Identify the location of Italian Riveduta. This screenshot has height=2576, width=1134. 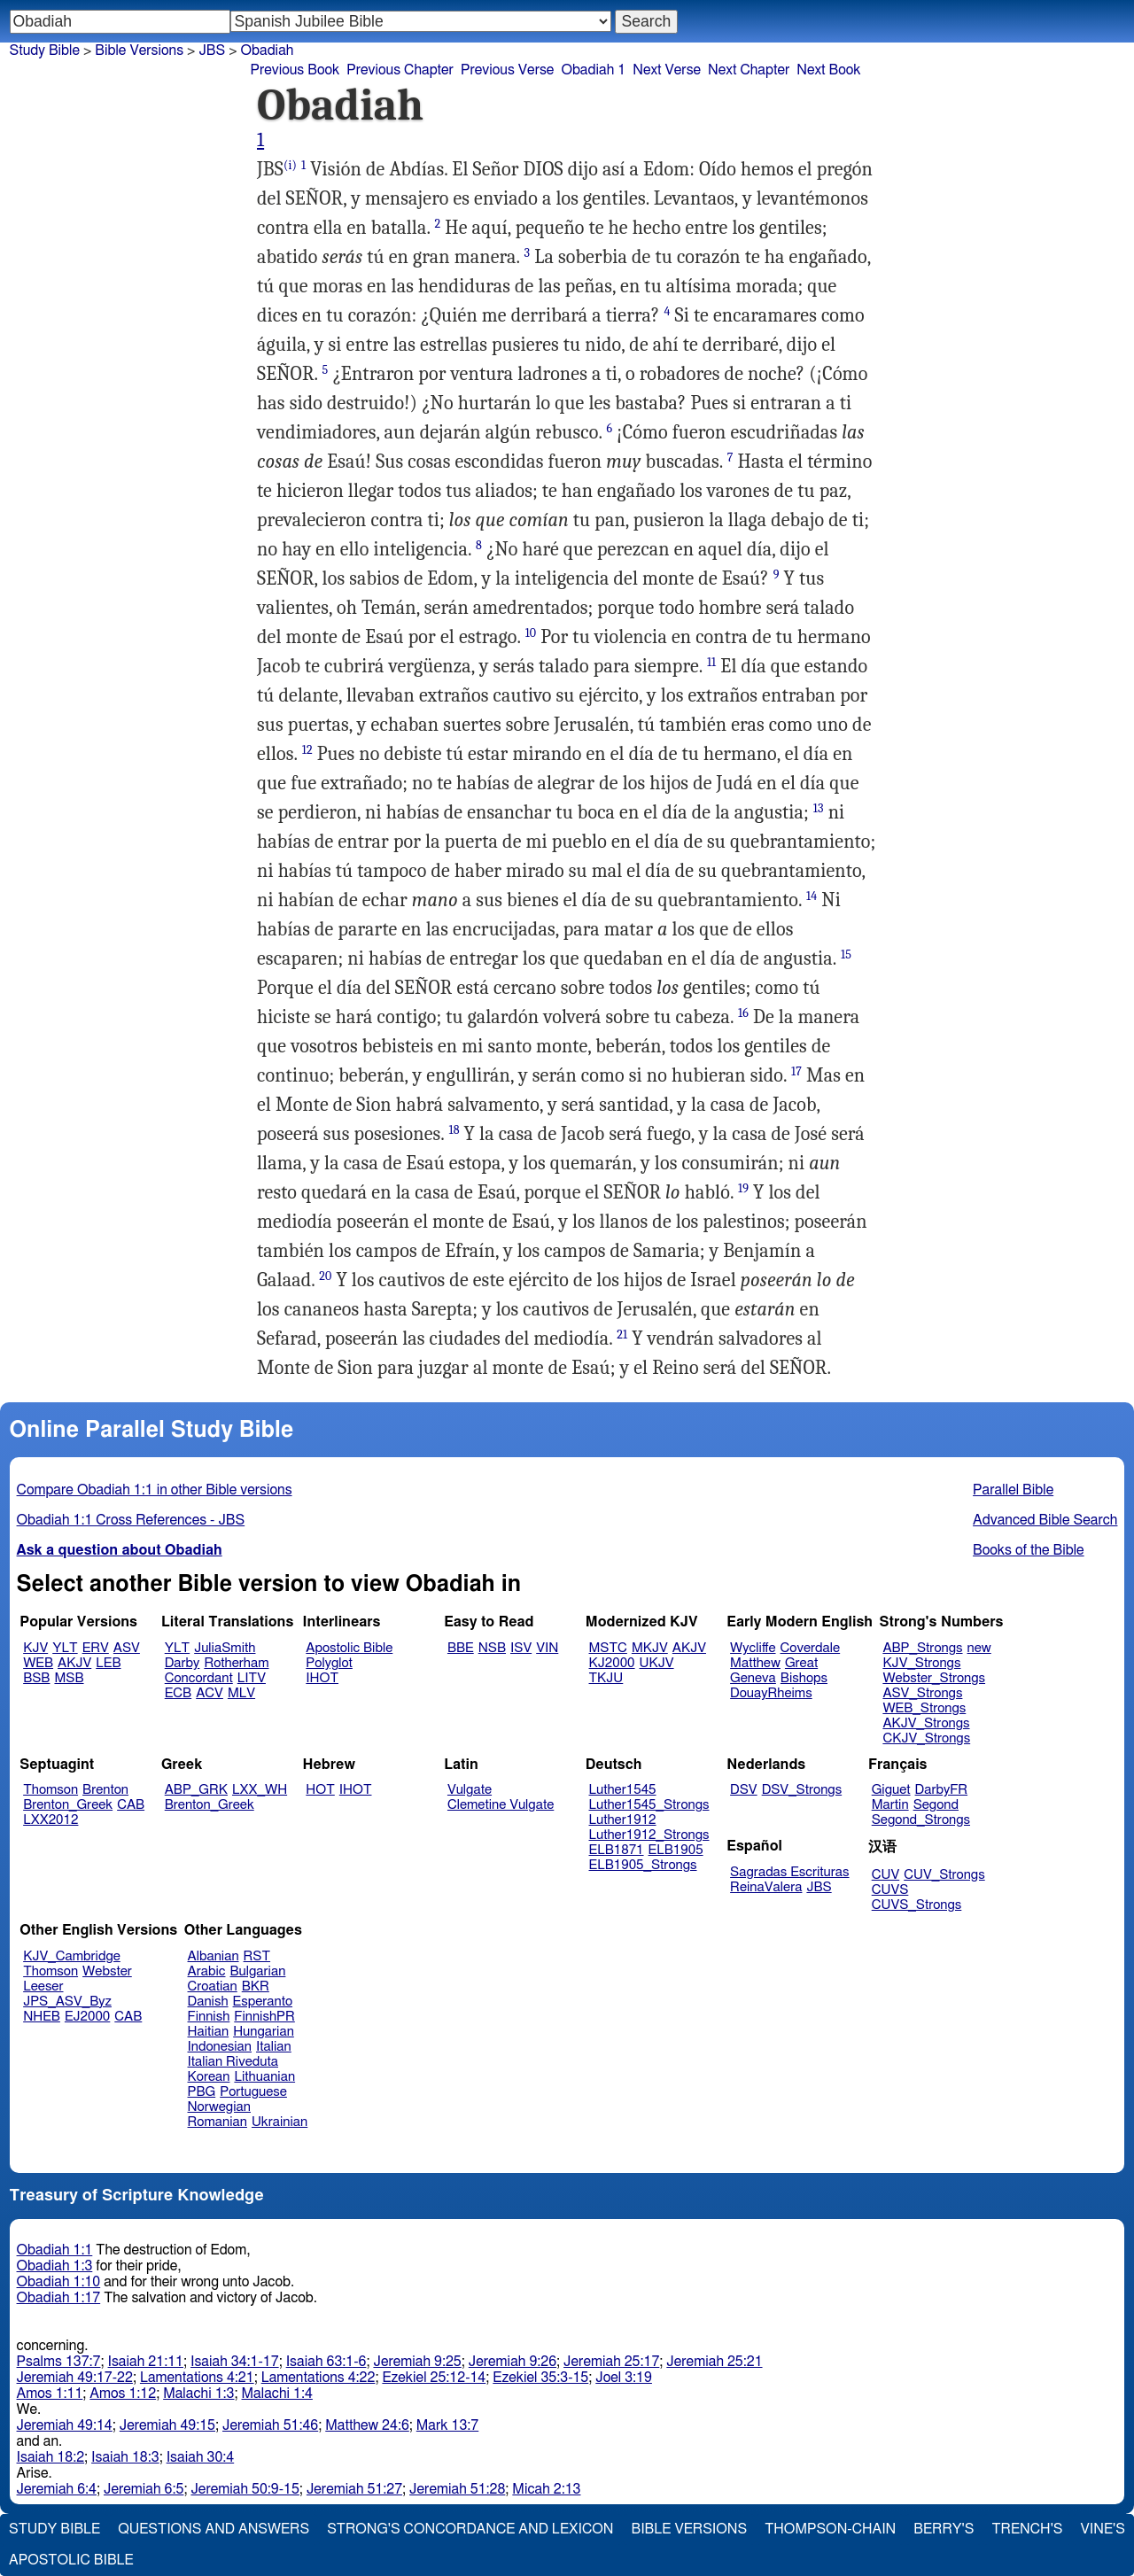
(233, 2061).